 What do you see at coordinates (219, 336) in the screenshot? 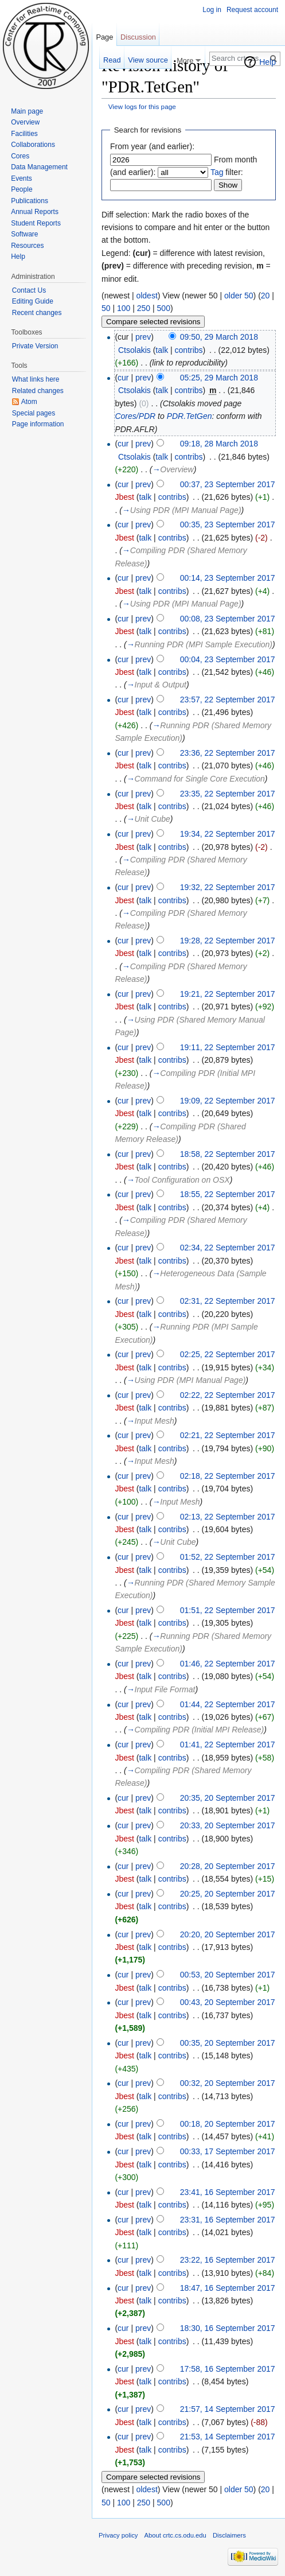
I see `09:50, 29 March 2018` at bounding box center [219, 336].